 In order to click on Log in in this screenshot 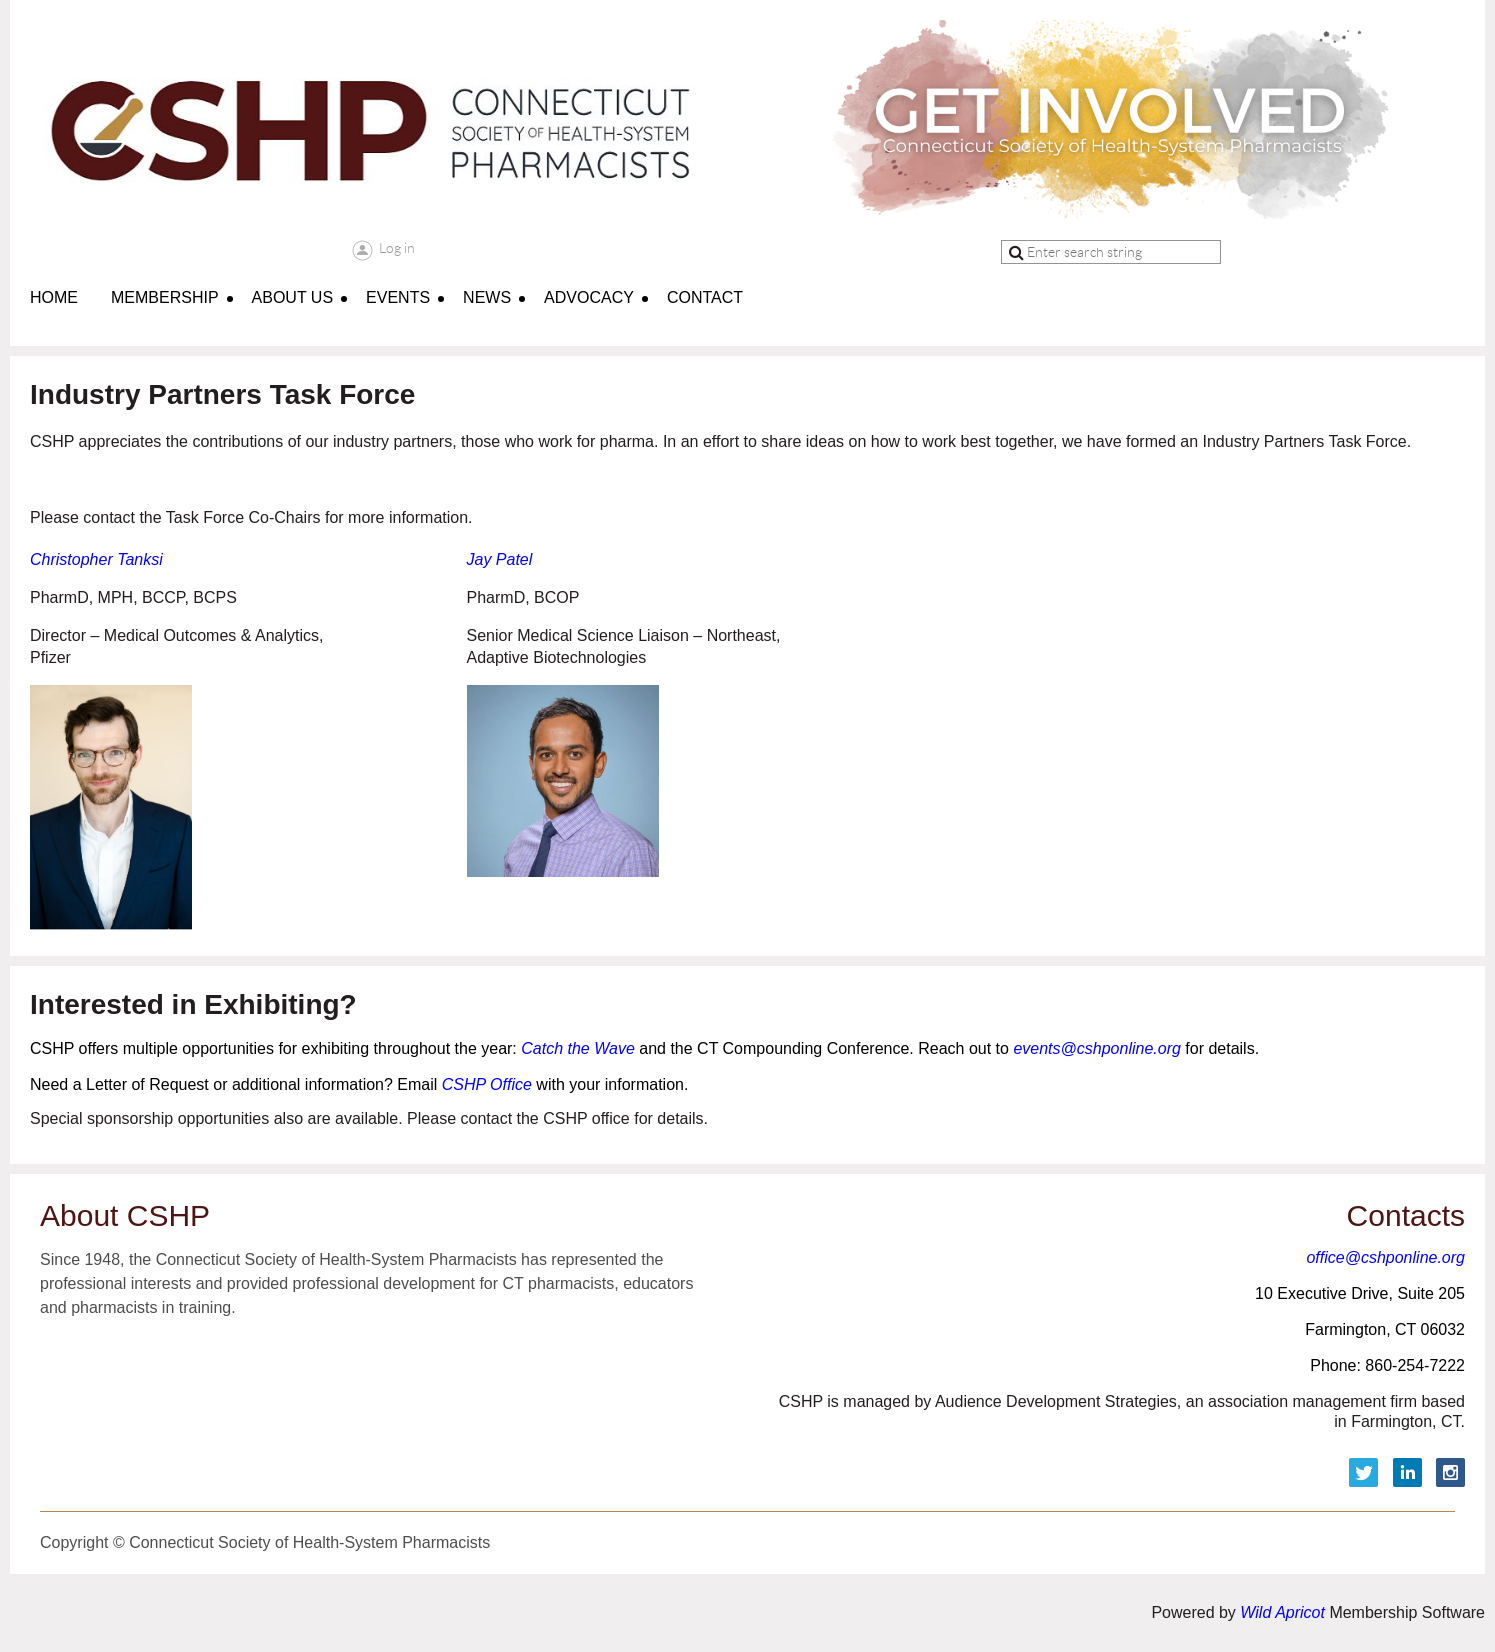, I will do `click(397, 248)`.